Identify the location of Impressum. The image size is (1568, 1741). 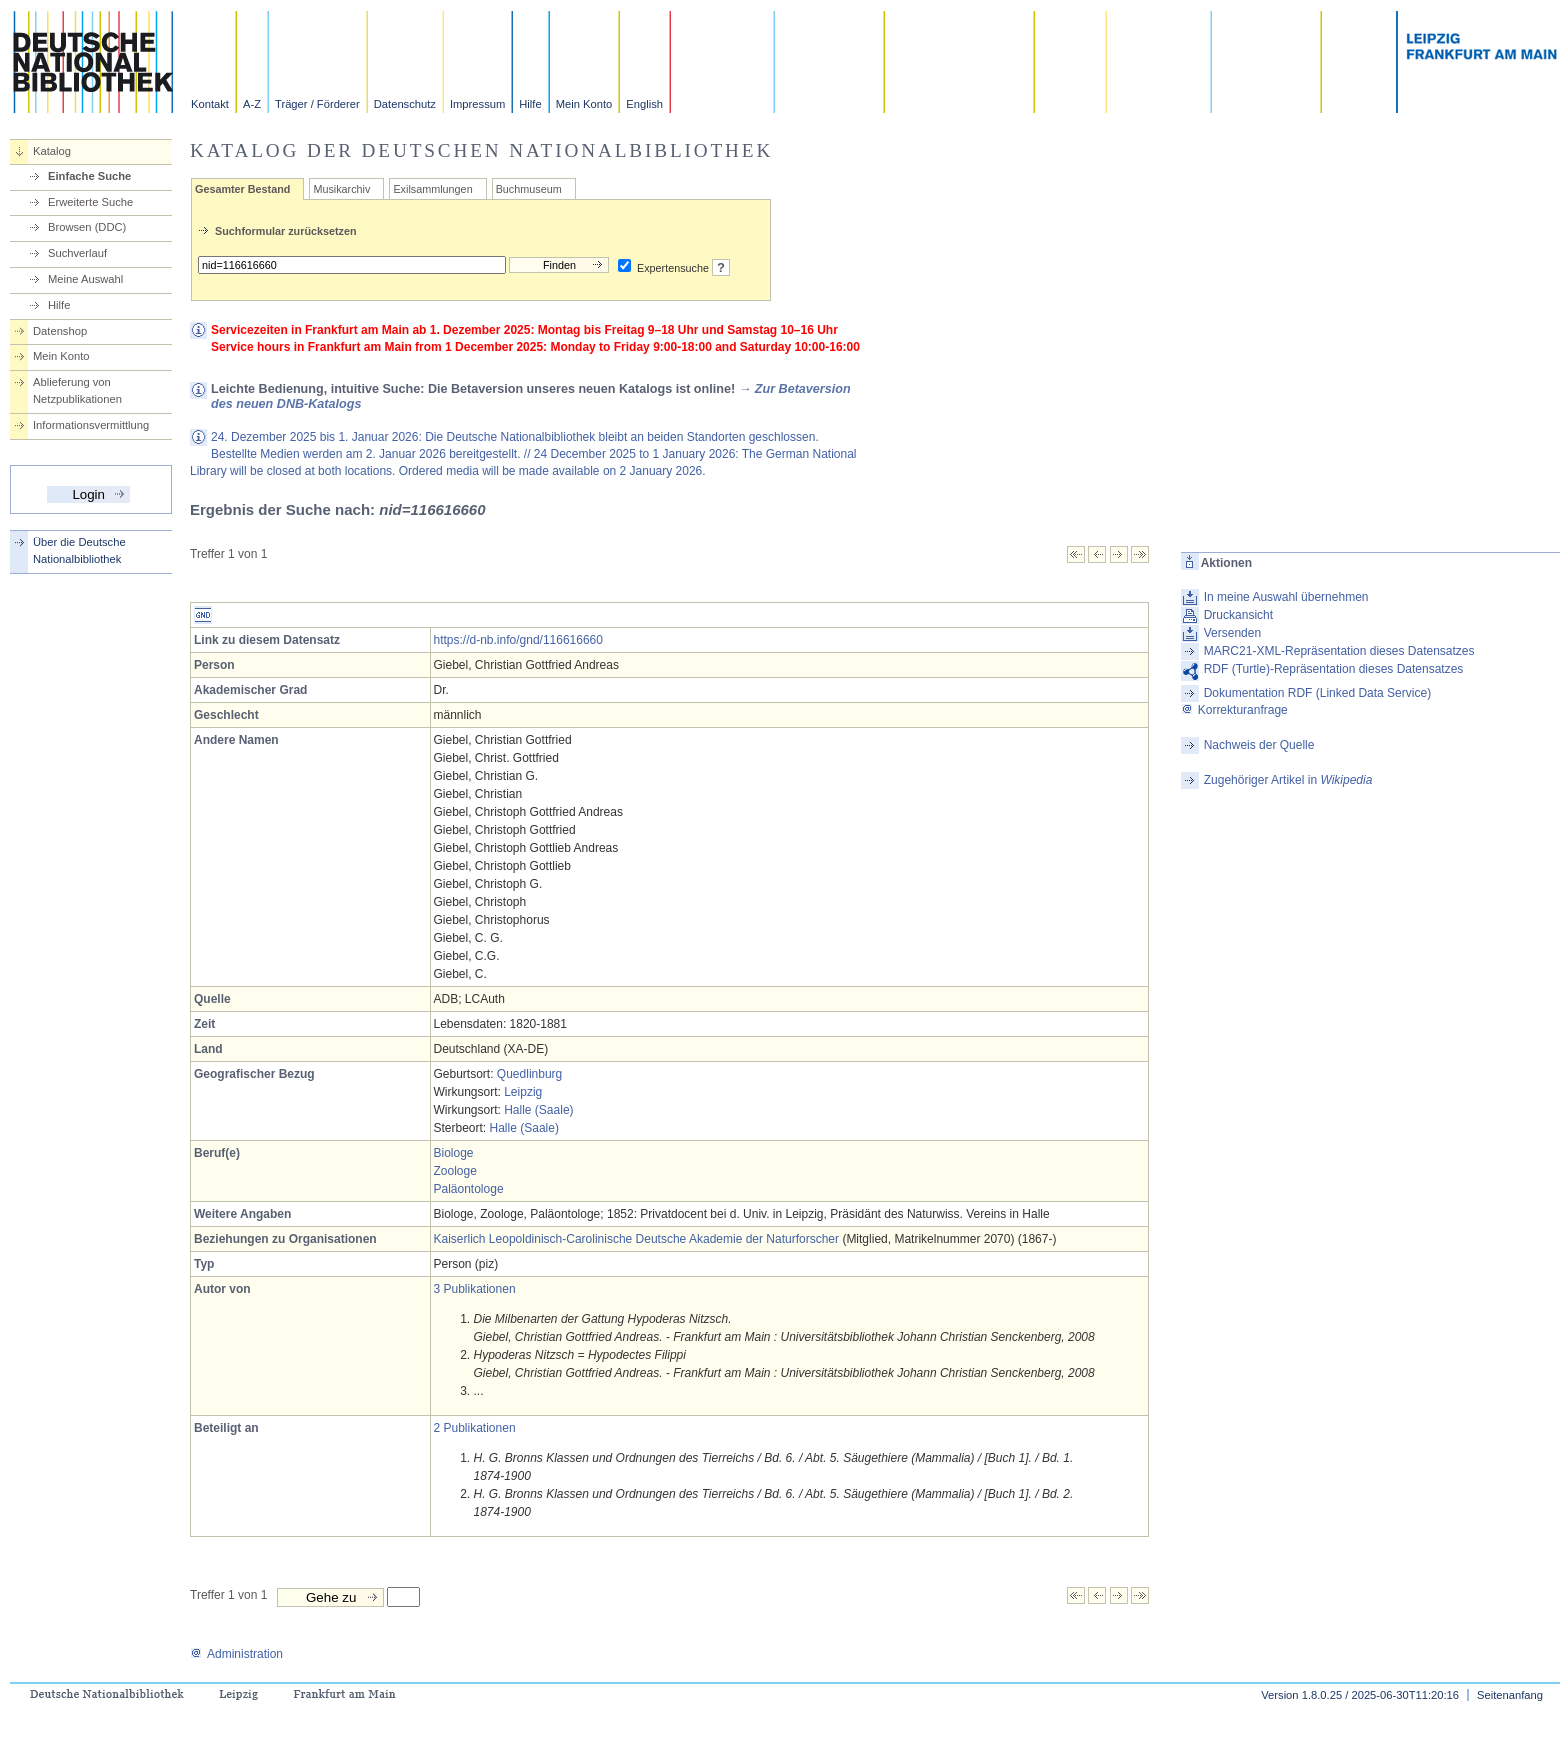
(477, 104).